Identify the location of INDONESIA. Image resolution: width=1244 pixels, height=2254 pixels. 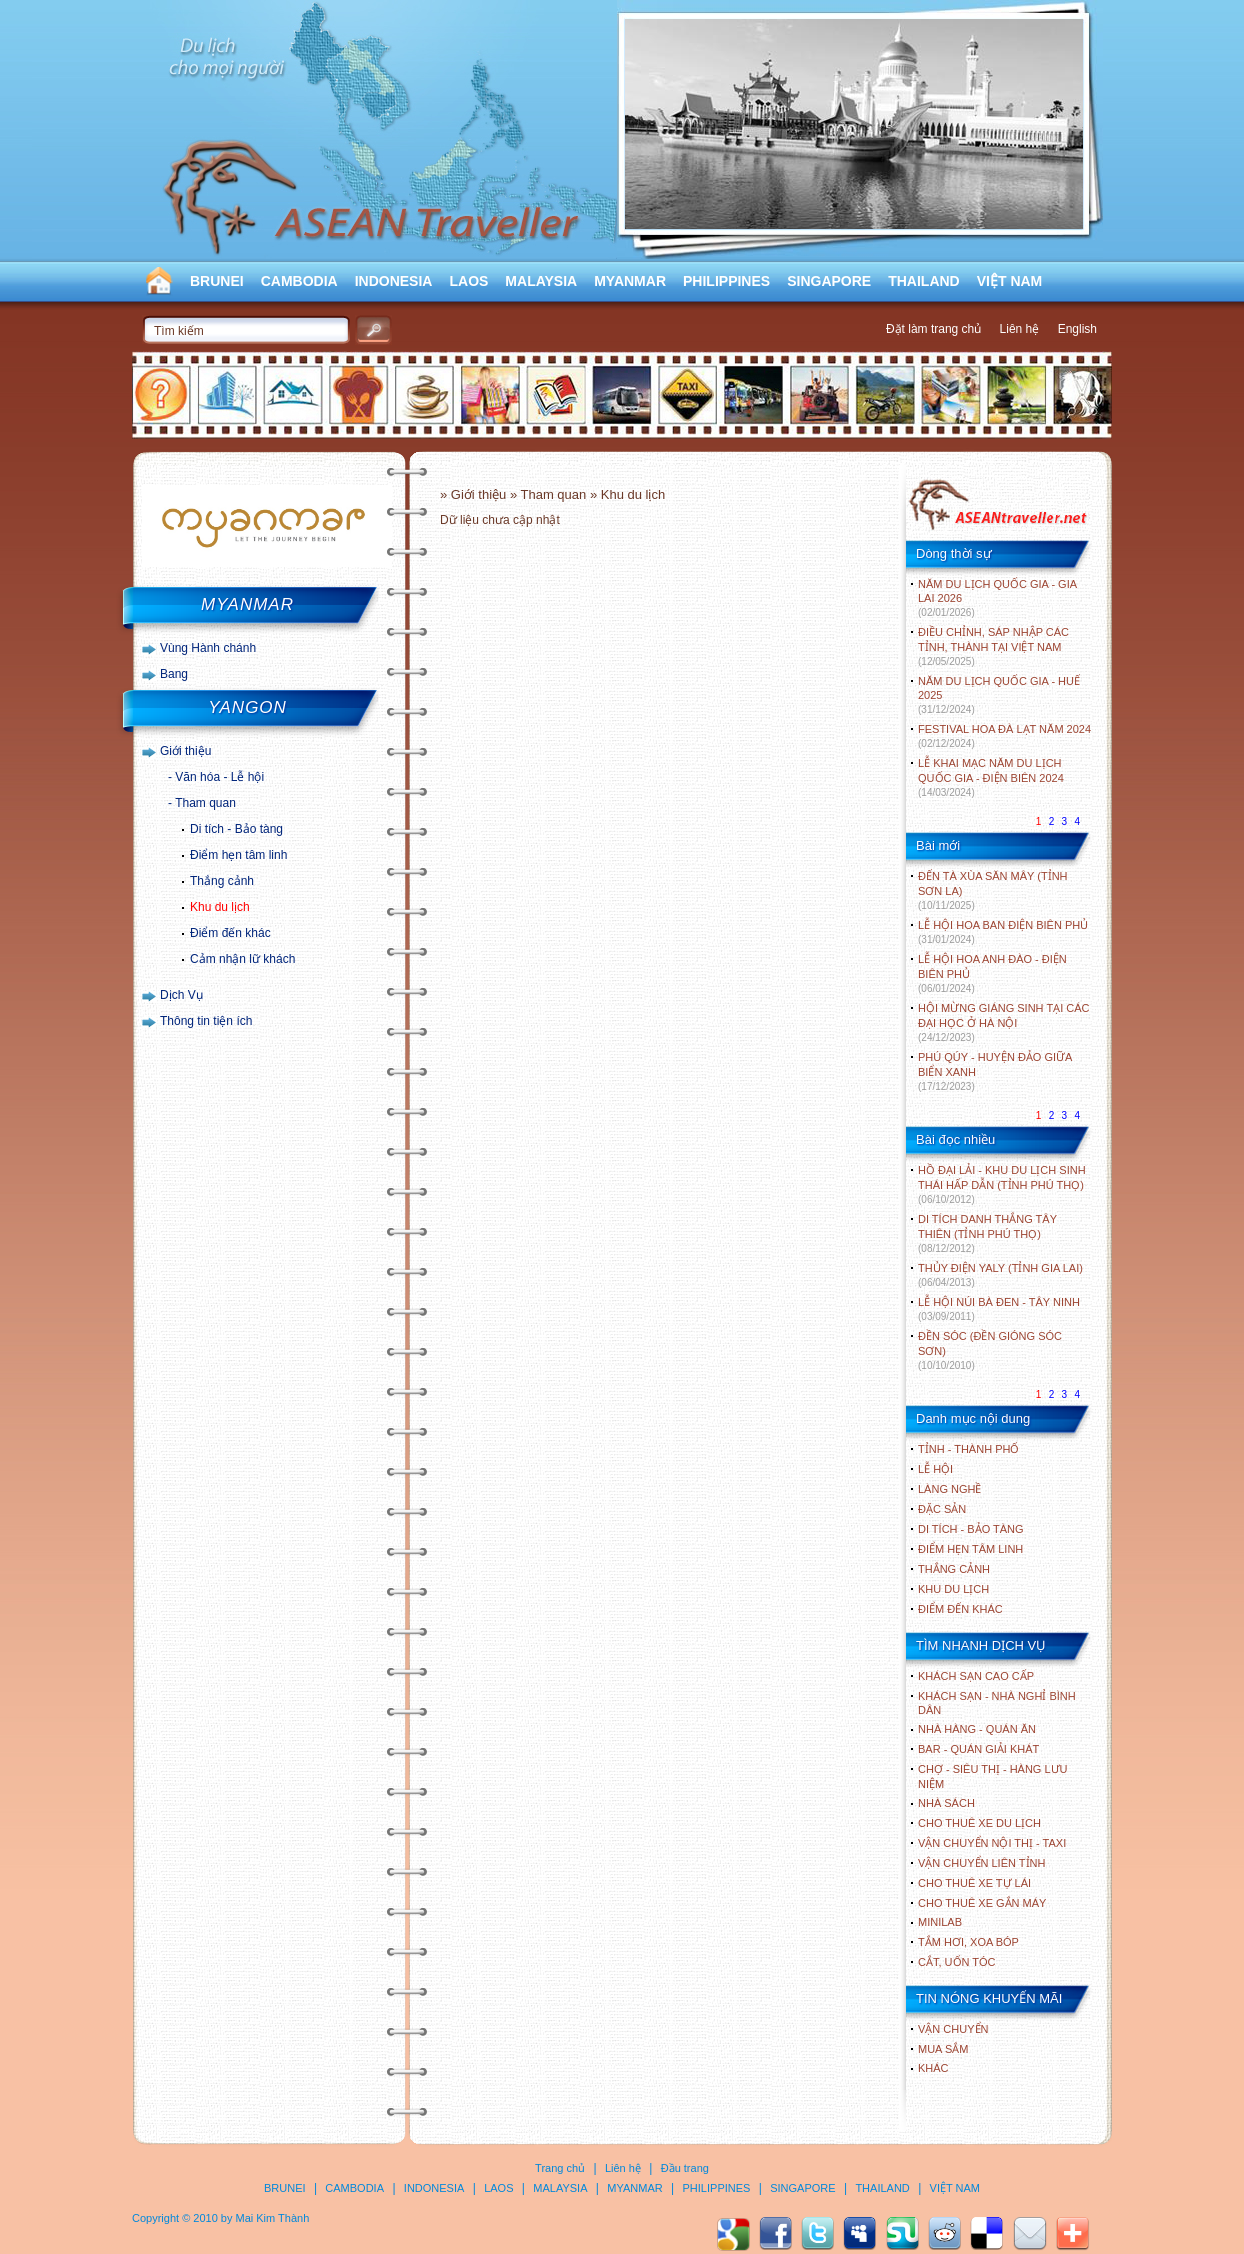
(394, 281).